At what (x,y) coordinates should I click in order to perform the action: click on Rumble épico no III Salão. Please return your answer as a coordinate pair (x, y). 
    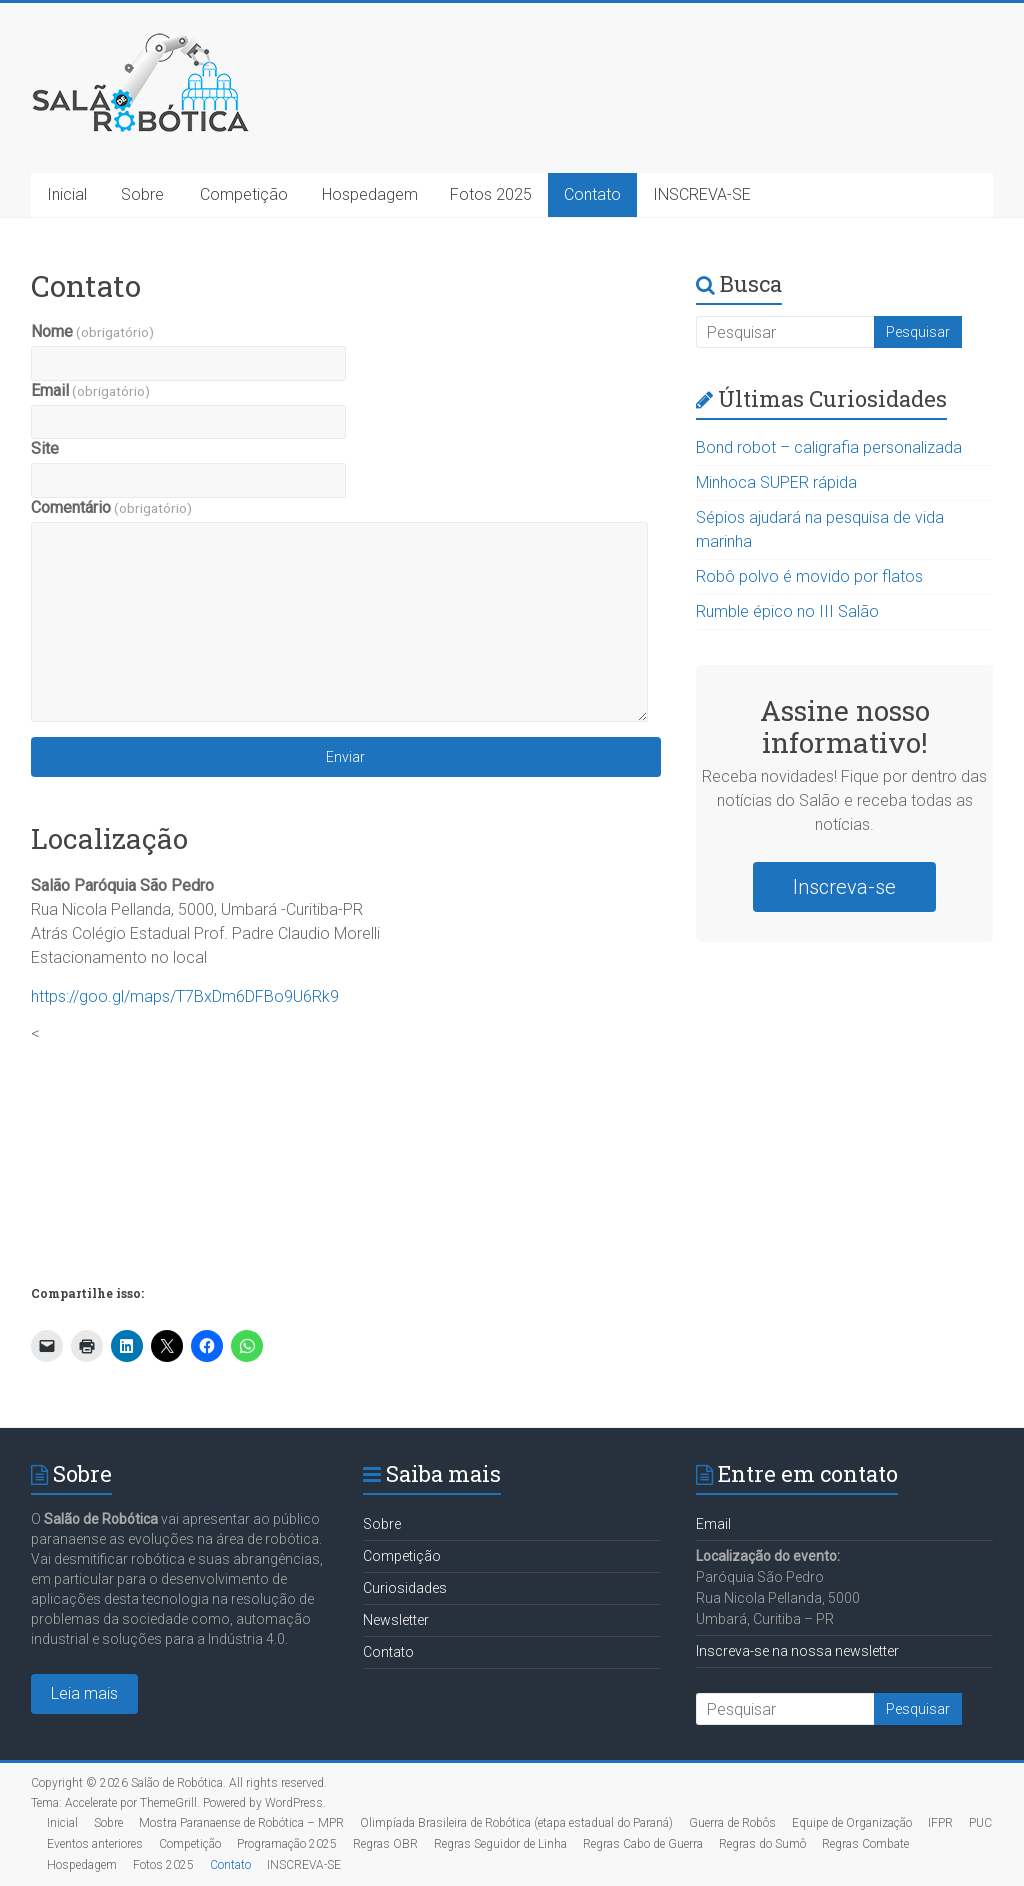
    Looking at the image, I should click on (787, 611).